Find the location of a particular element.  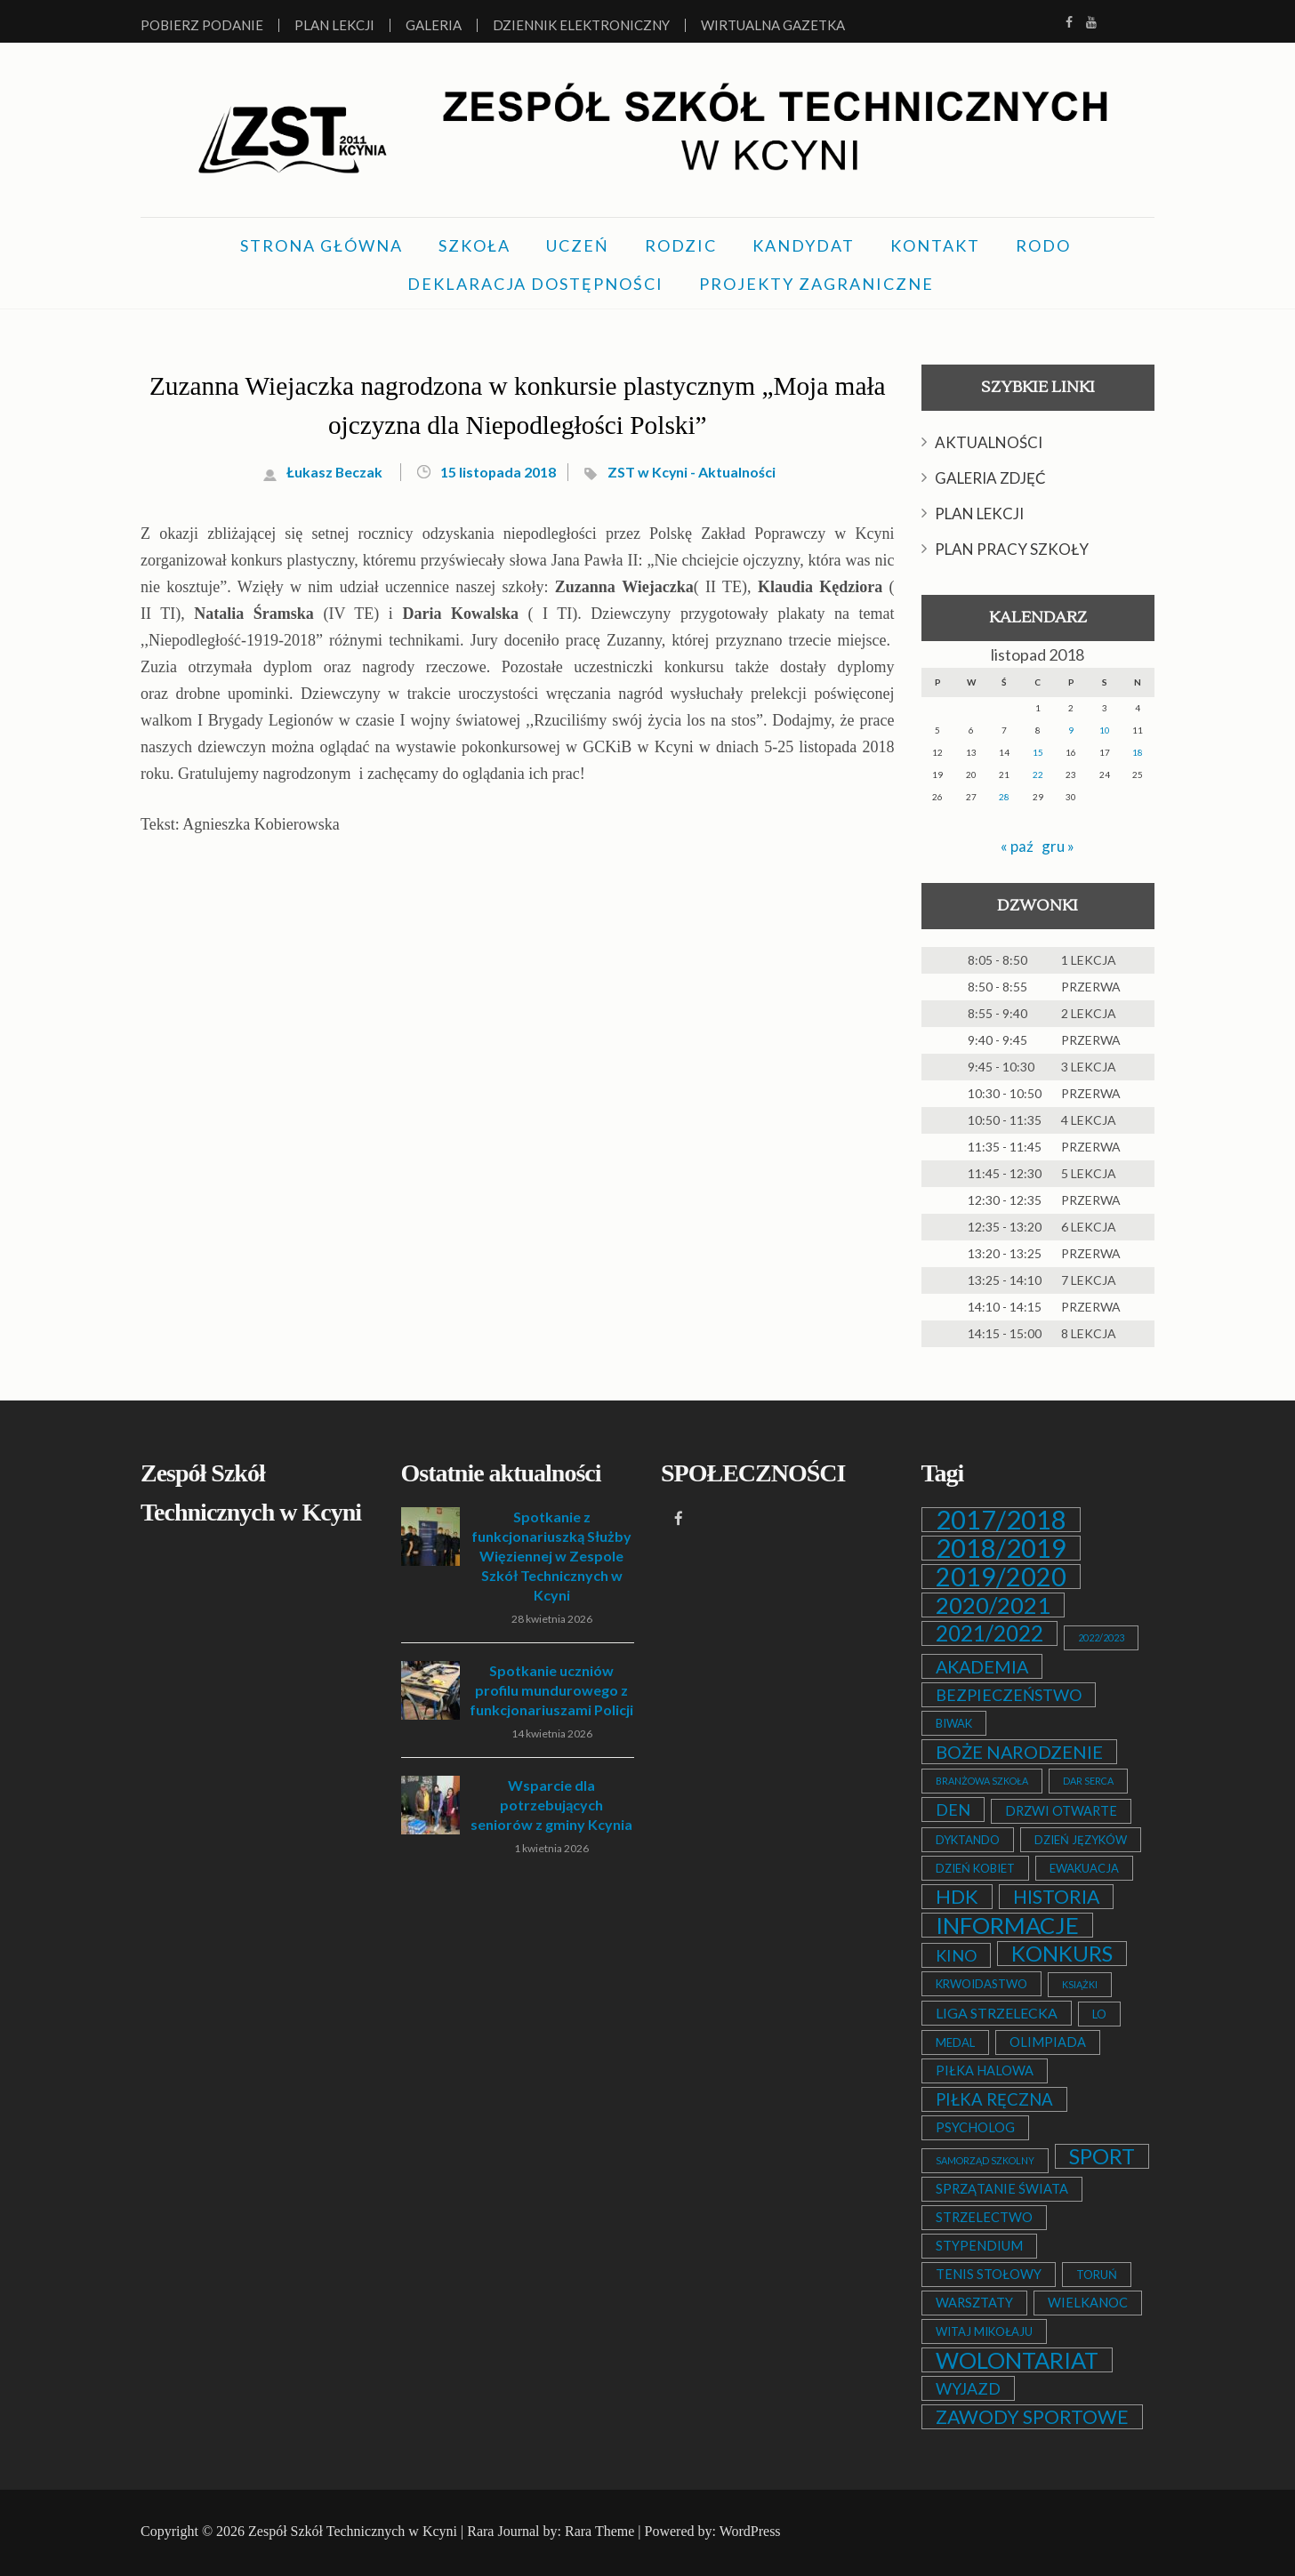

PLAN LEKCJI is located at coordinates (979, 513).